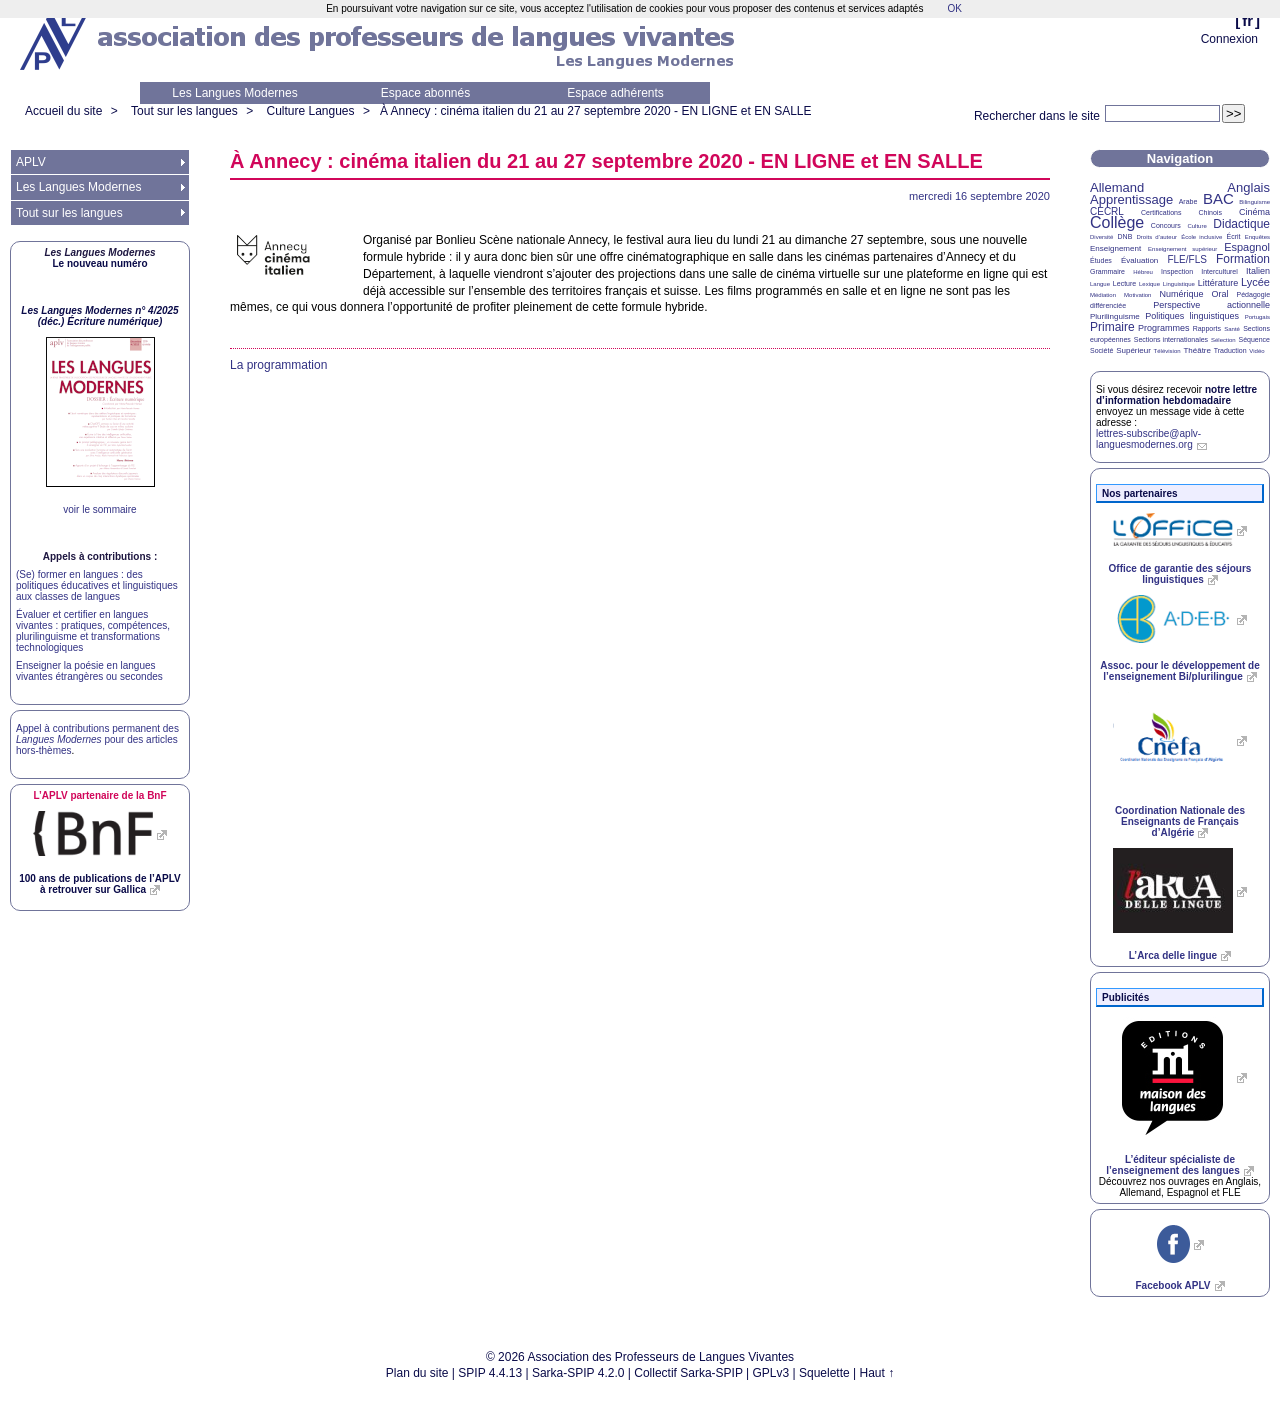 This screenshot has height=1412, width=1280. Describe the element at coordinates (1101, 260) in the screenshot. I see `Études` at that location.